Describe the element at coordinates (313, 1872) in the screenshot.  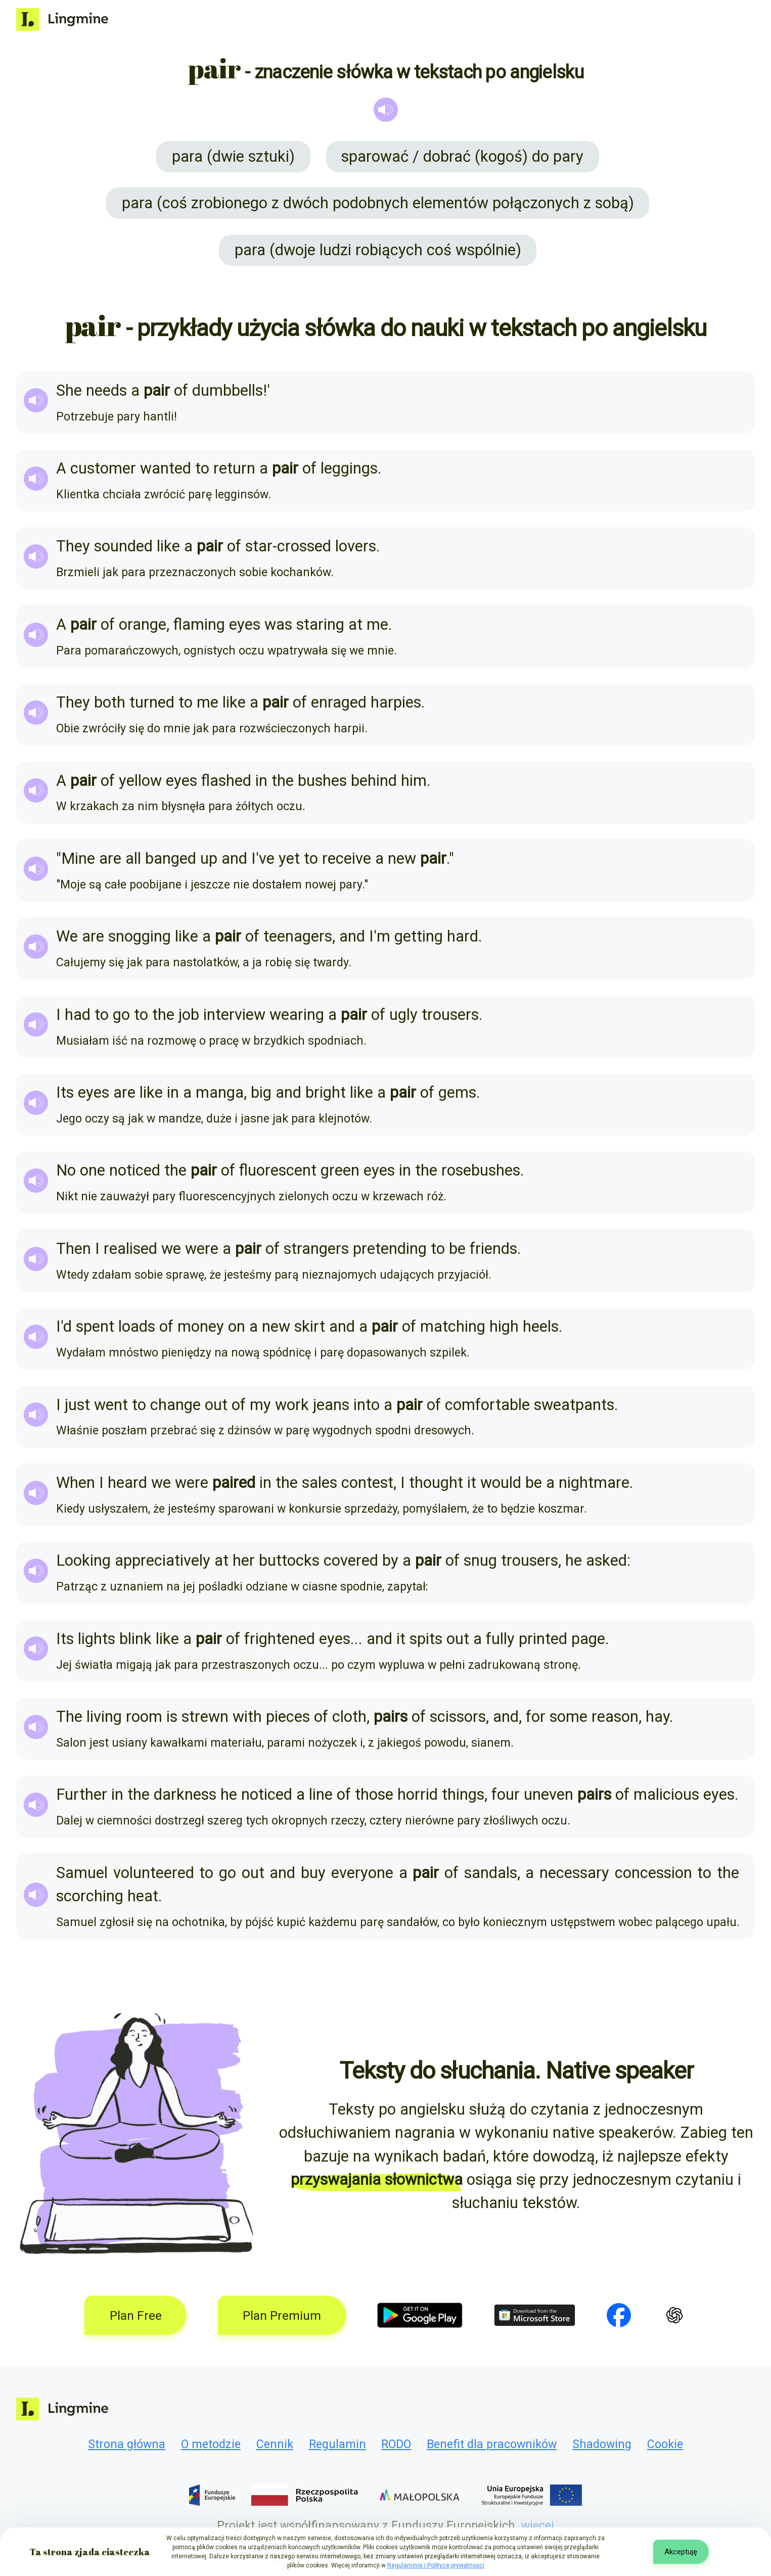
I see `buy` at that location.